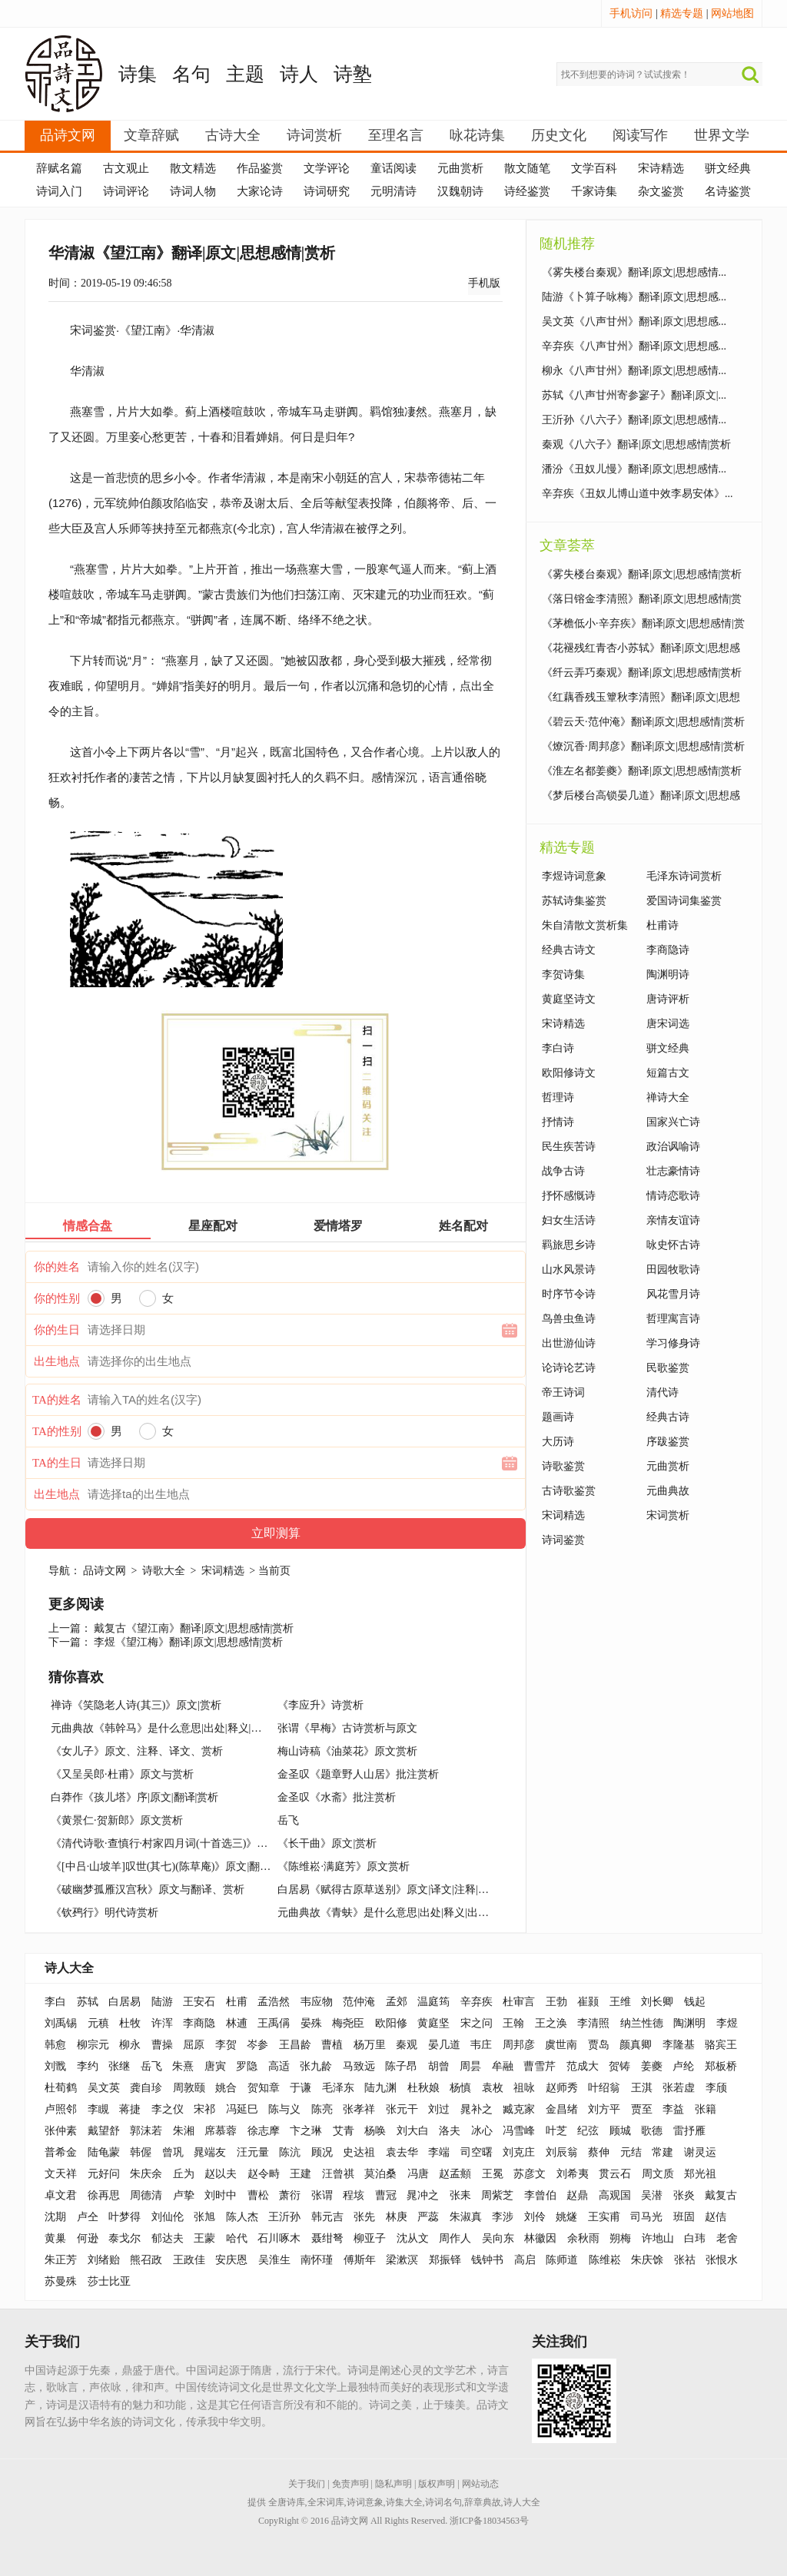 This screenshot has height=2576, width=787. What do you see at coordinates (364, 2217) in the screenshot?
I see `张先` at bounding box center [364, 2217].